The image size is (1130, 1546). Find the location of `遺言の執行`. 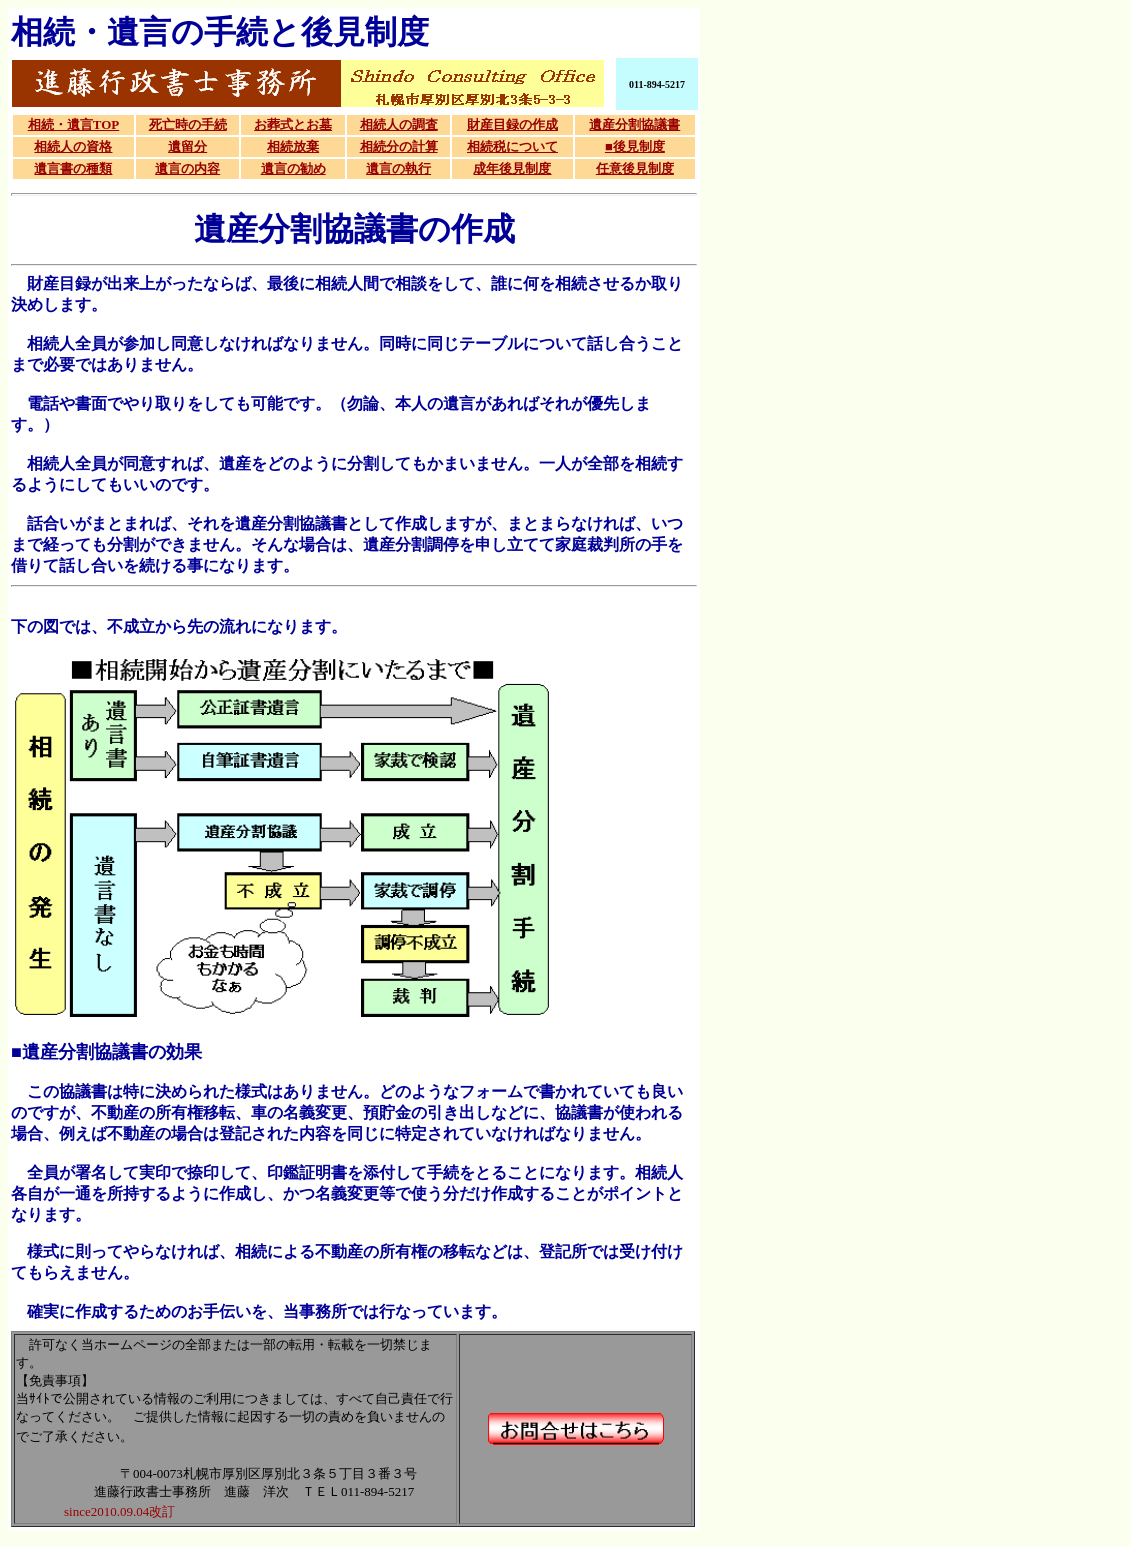

遺言の執行 is located at coordinates (398, 168).